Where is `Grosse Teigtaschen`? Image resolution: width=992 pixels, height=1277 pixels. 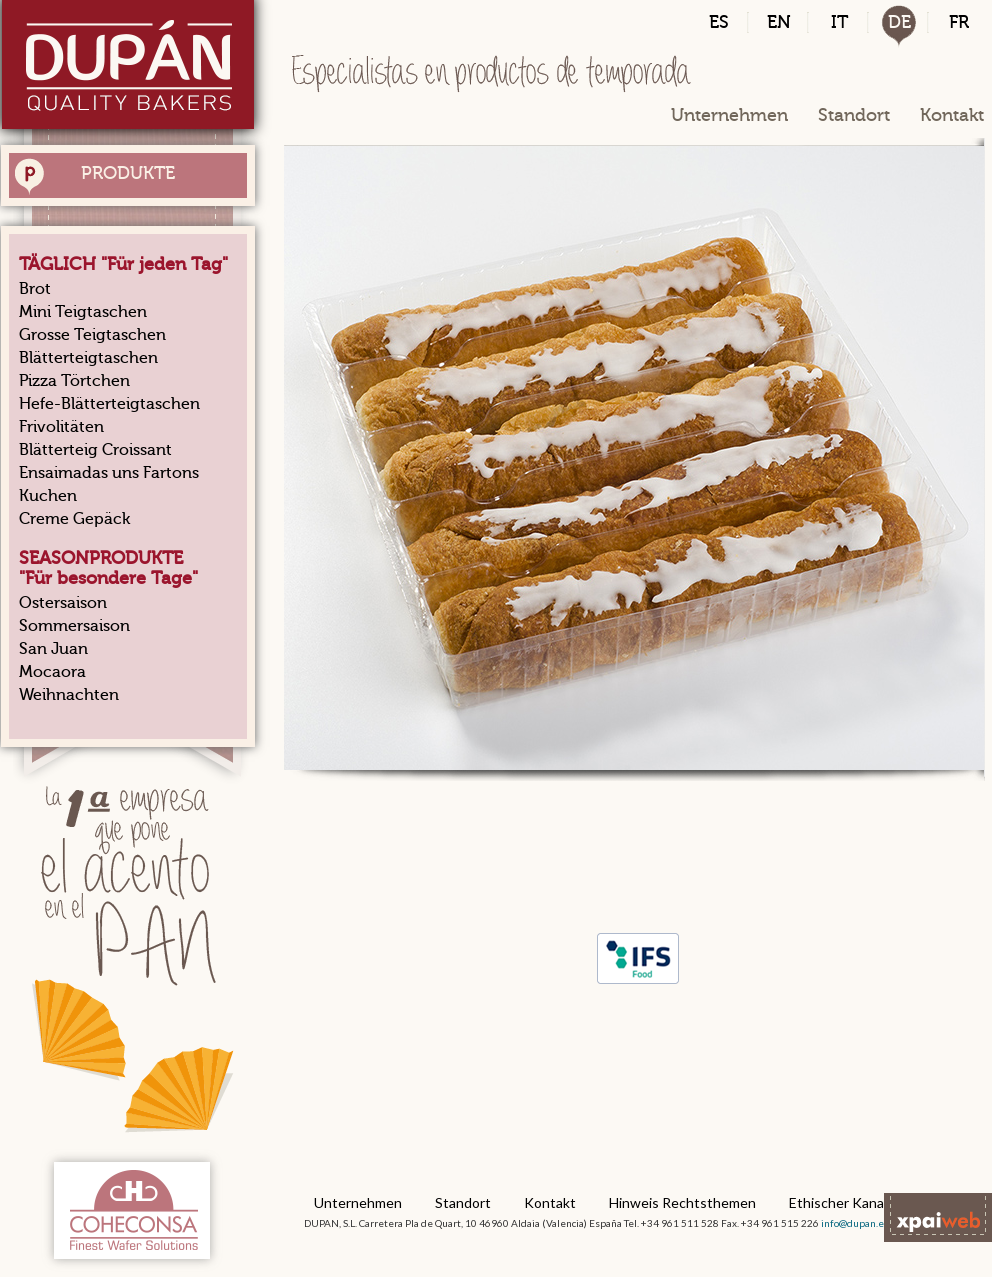 Grosse Teigtaschen is located at coordinates (92, 335).